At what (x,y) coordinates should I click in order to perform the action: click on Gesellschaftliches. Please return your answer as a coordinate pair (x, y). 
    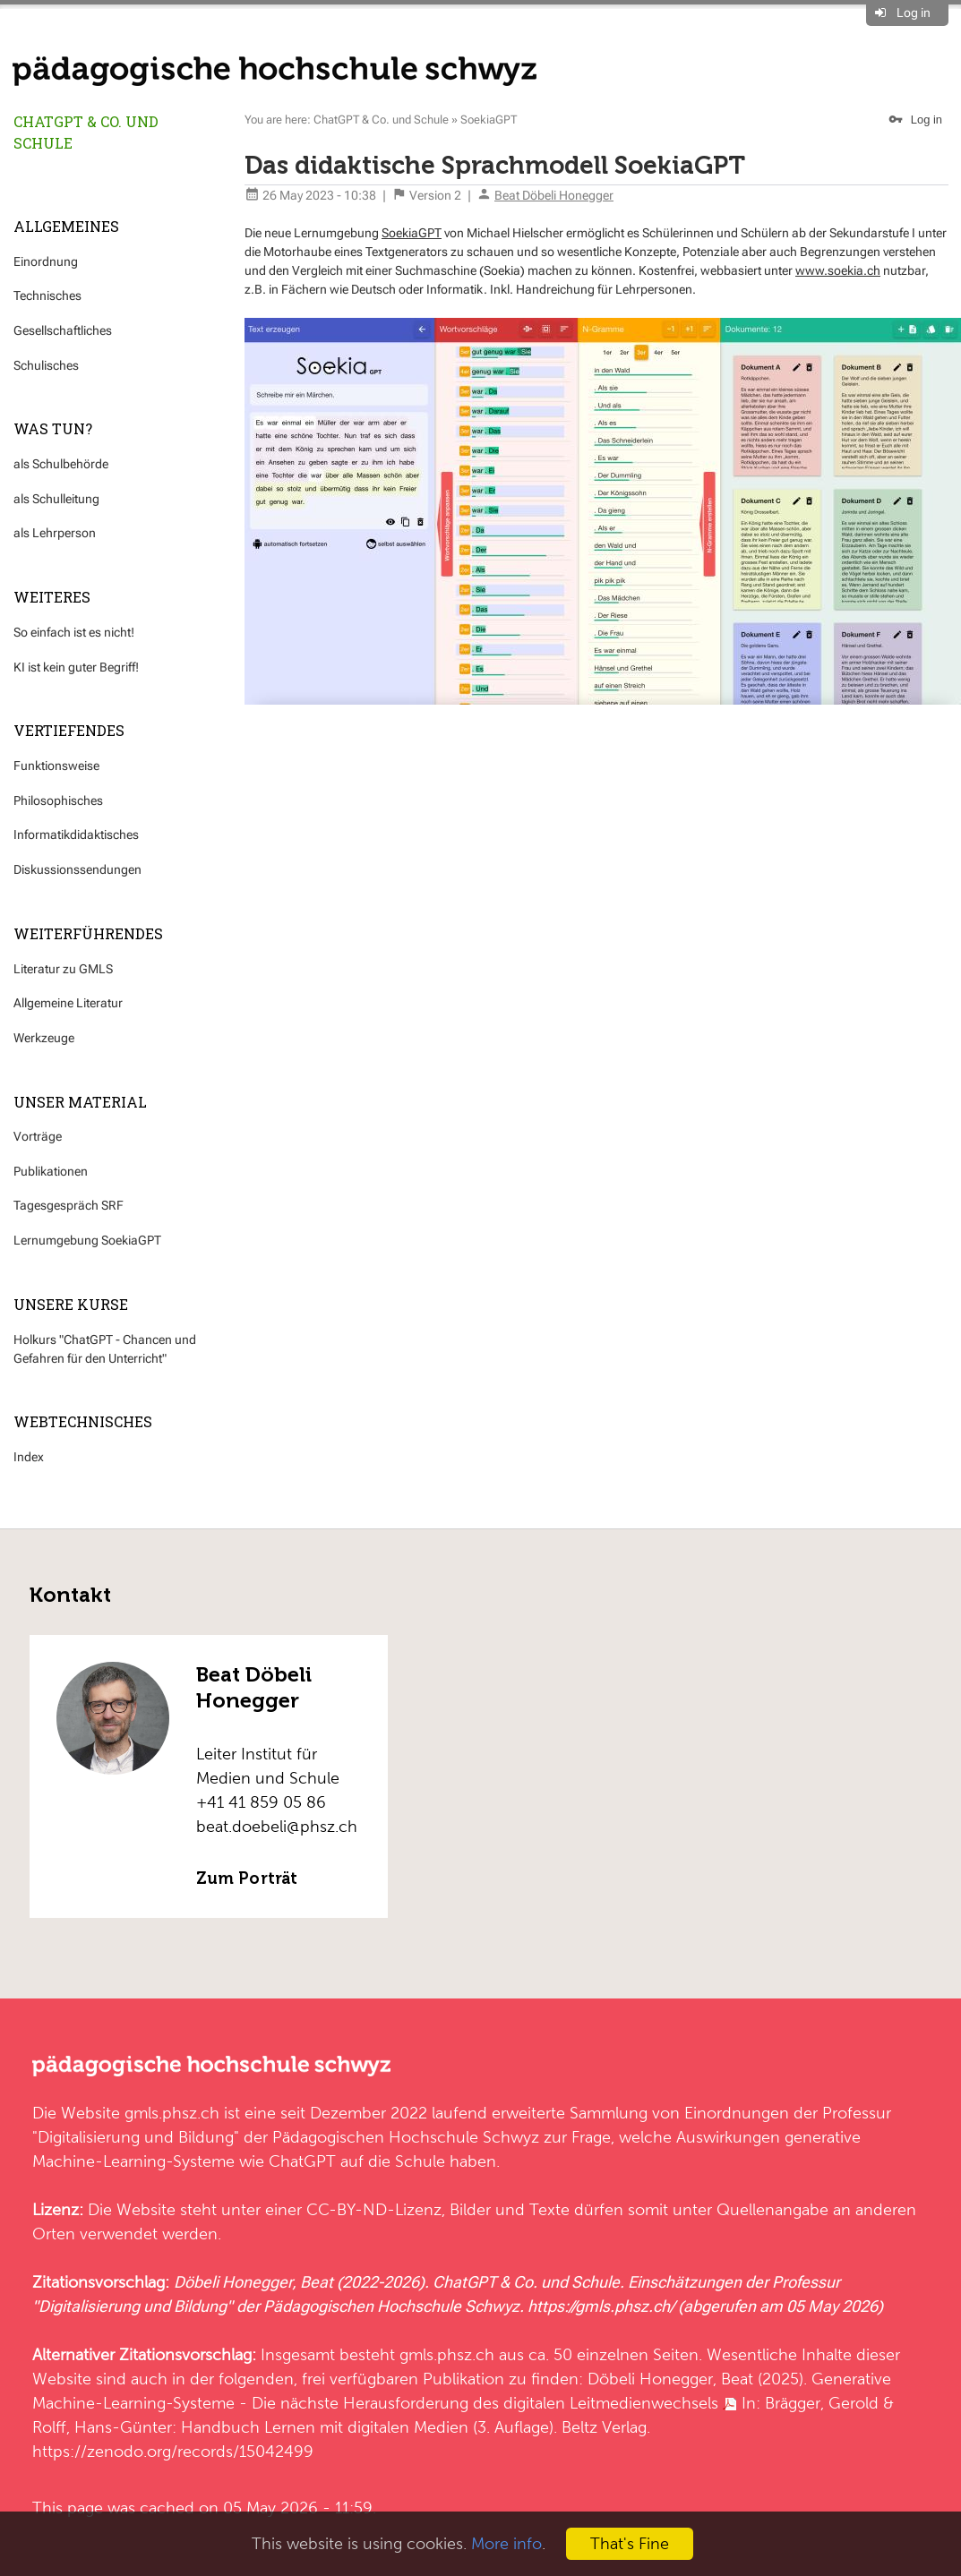
    Looking at the image, I should click on (62, 330).